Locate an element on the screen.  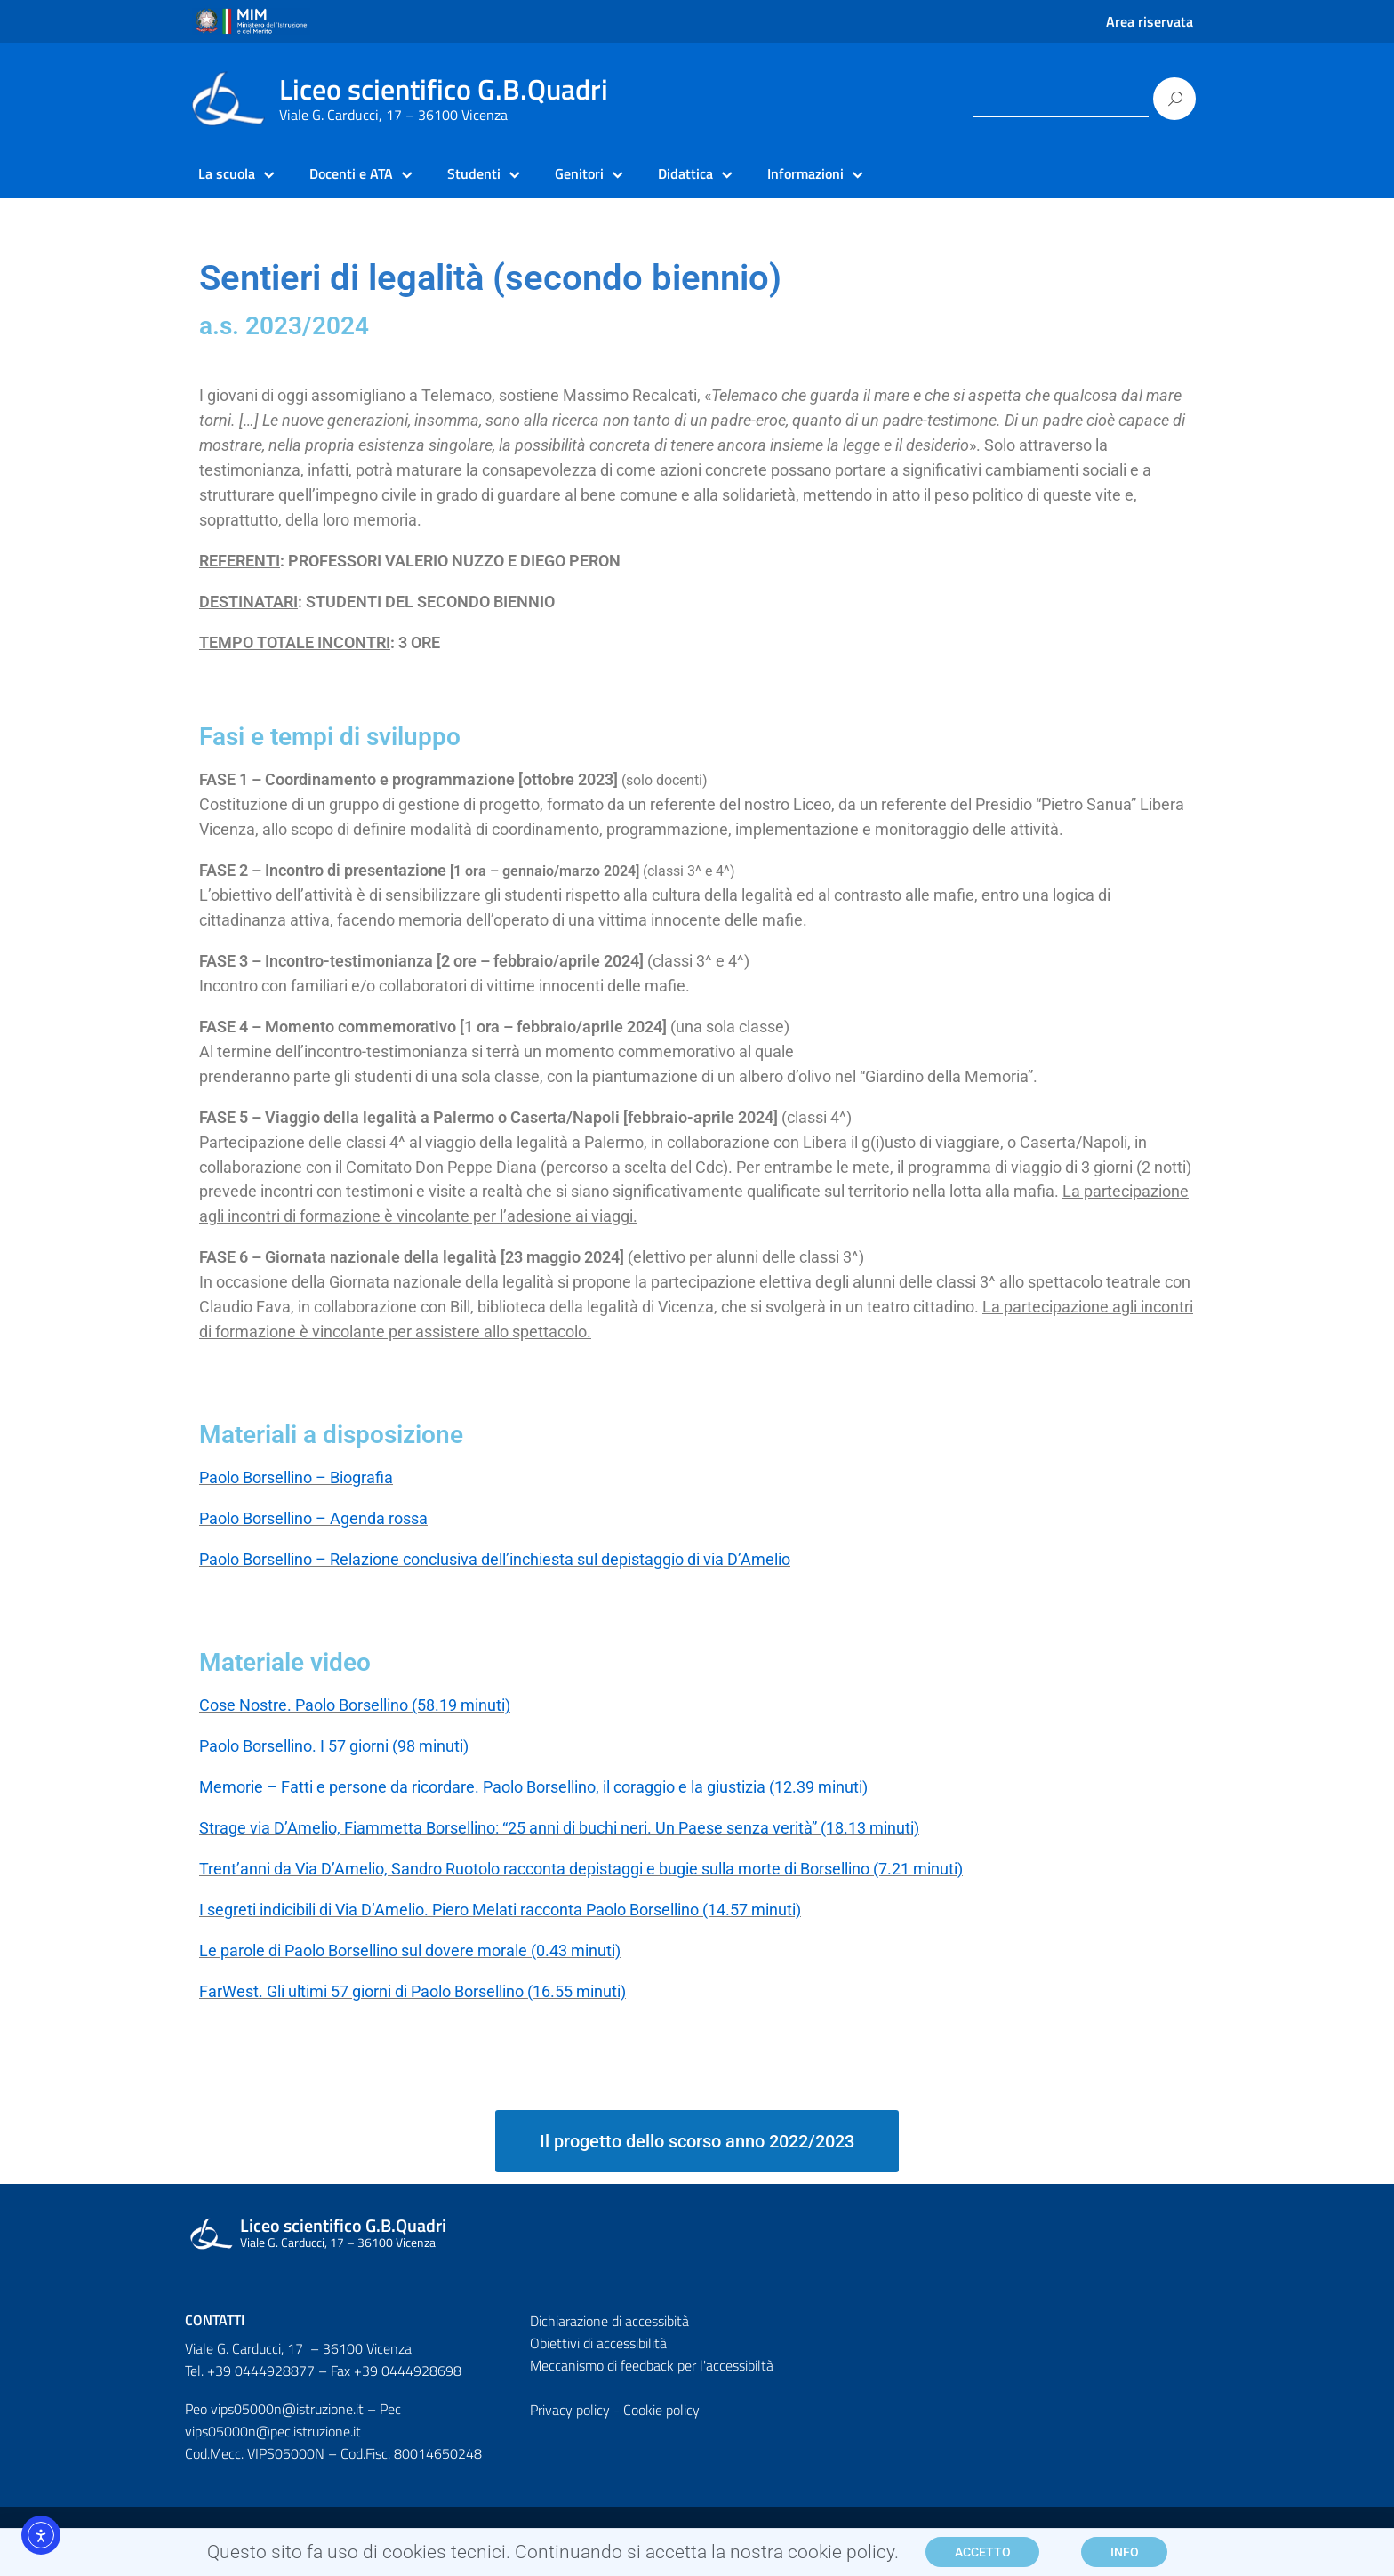
Strage via D’Amelio, Fiammetta Borsellino: “25 anni di buchi neri. Un Paese senza verità” (18.13 minuti) is located at coordinates (559, 1827).